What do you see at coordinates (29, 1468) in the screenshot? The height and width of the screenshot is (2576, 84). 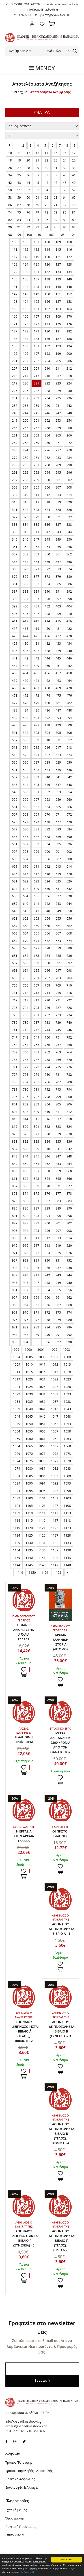 I see `1080` at bounding box center [29, 1468].